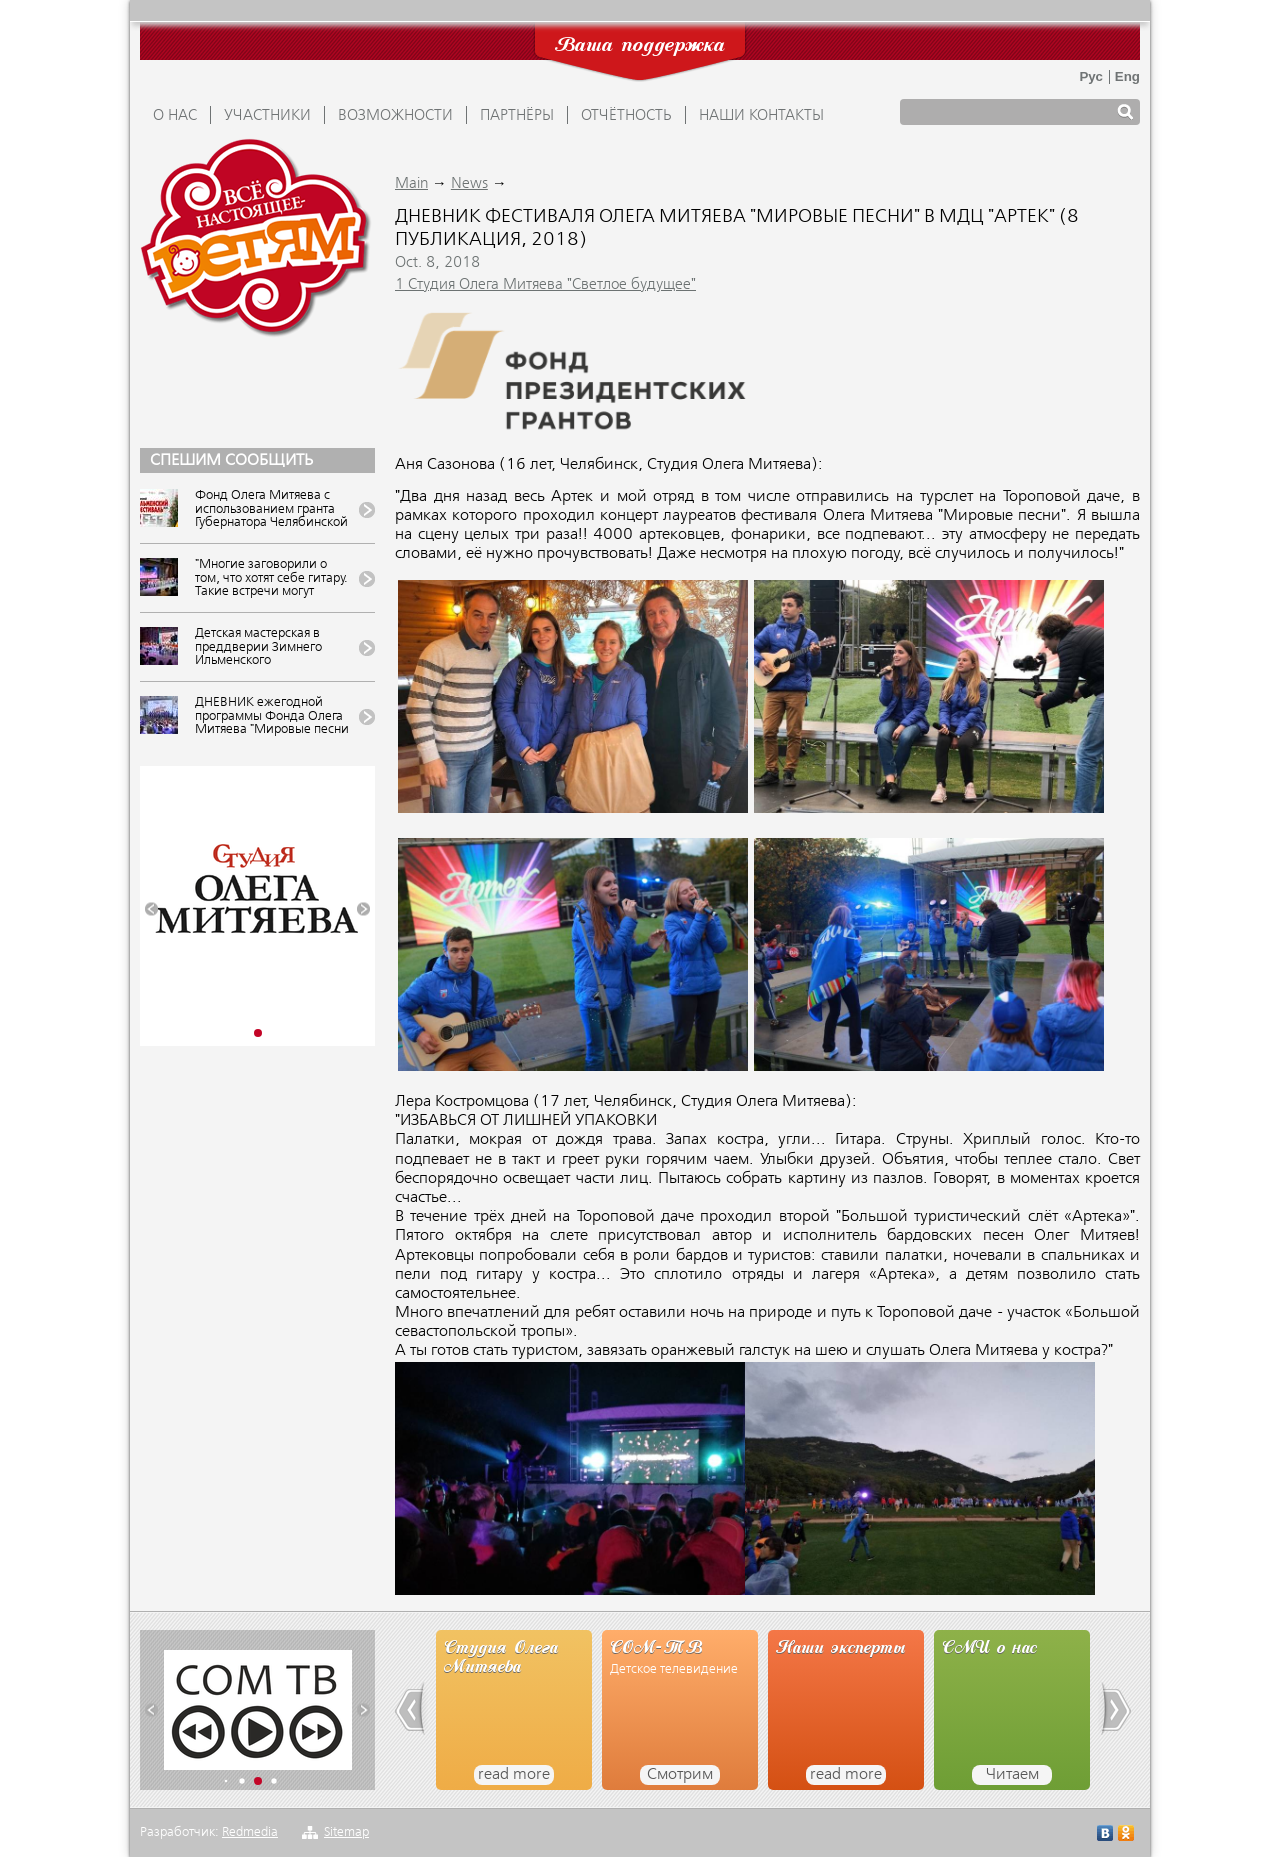 The image size is (1280, 1857). Describe the element at coordinates (411, 184) in the screenshot. I see `Main` at that location.